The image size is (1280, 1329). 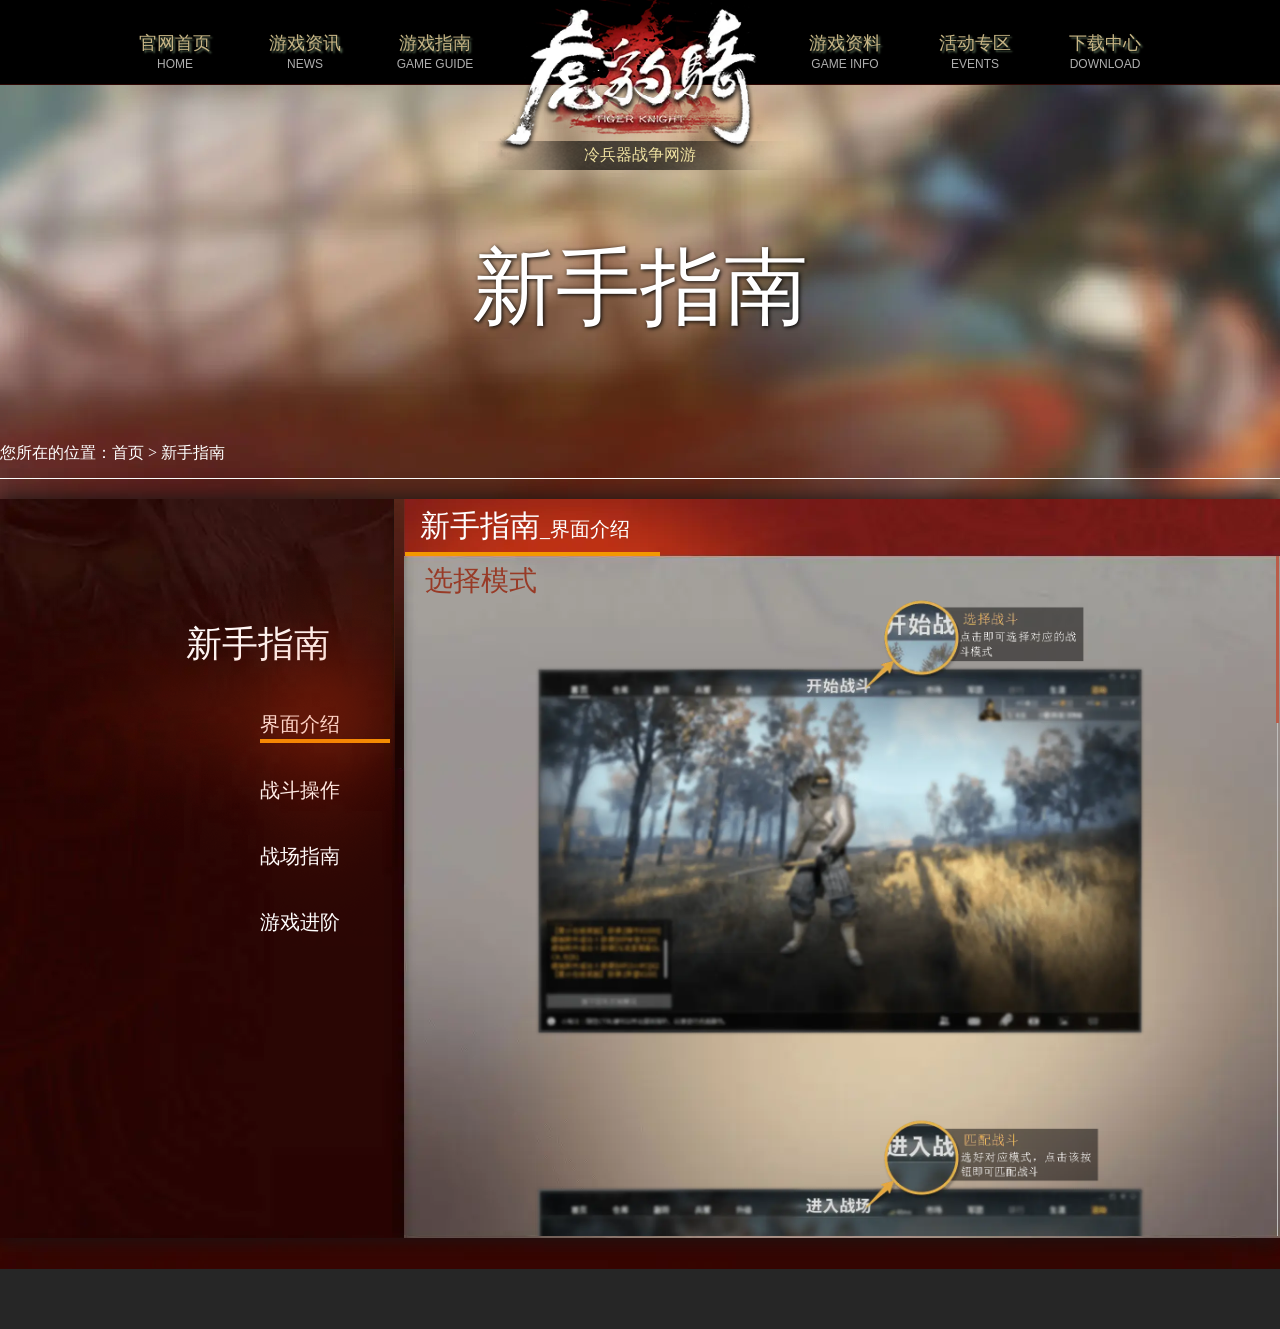 What do you see at coordinates (1105, 52) in the screenshot?
I see `下载中心` at bounding box center [1105, 52].